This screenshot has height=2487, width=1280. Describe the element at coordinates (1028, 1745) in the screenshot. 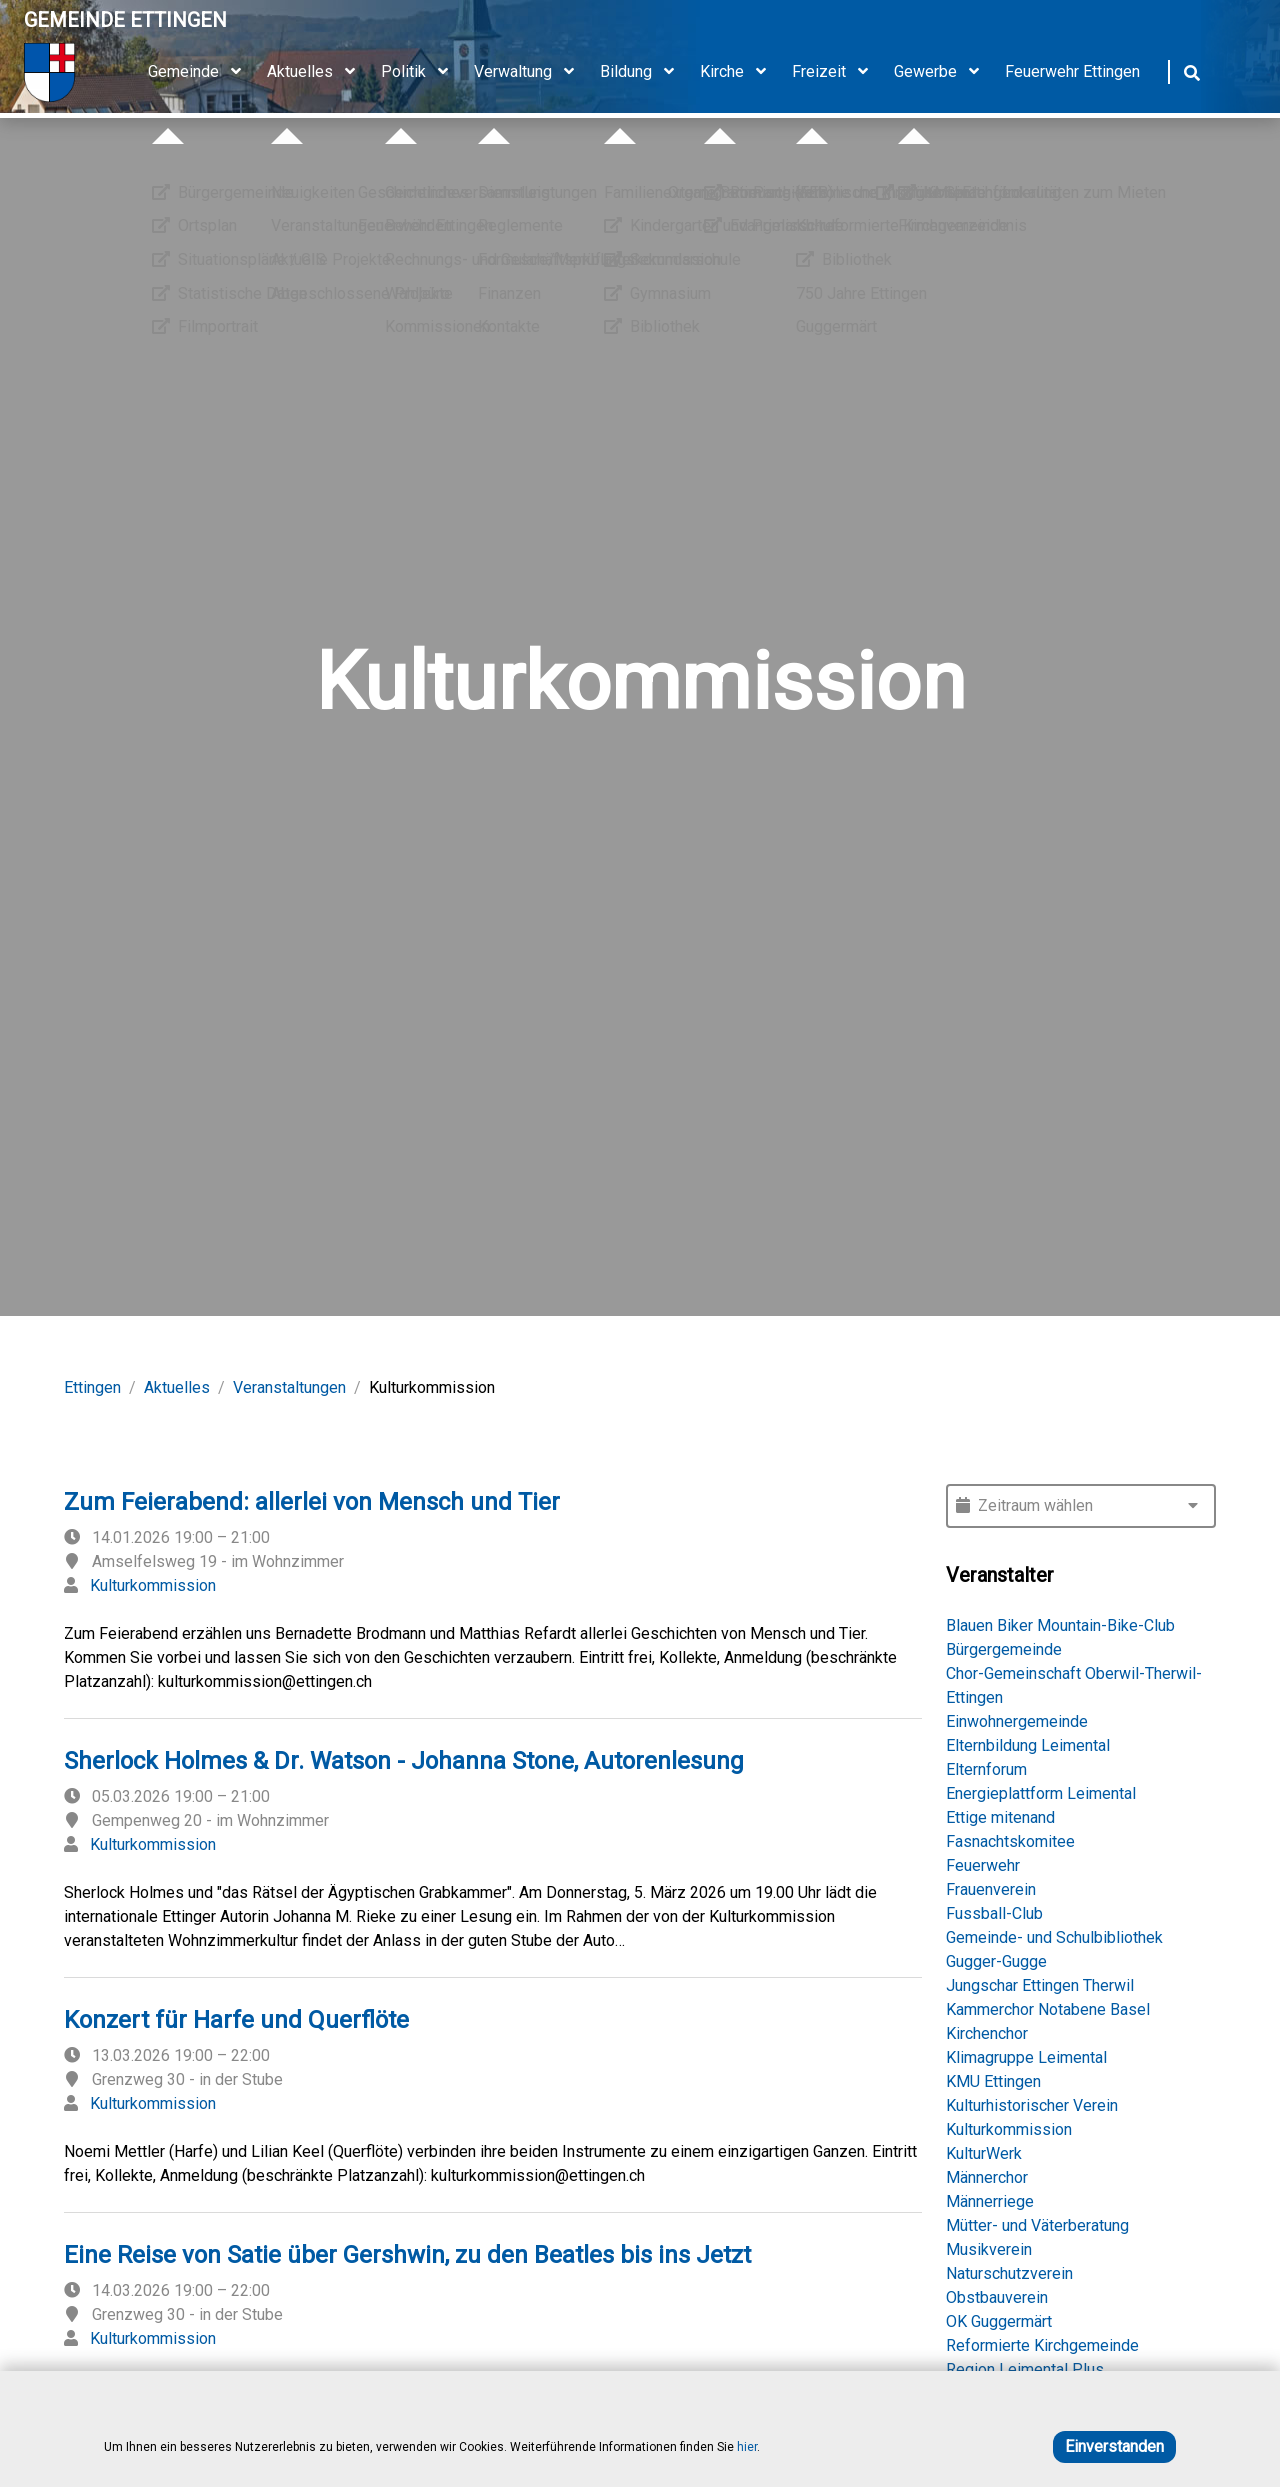

I see `Elternbildung Leimental` at that location.